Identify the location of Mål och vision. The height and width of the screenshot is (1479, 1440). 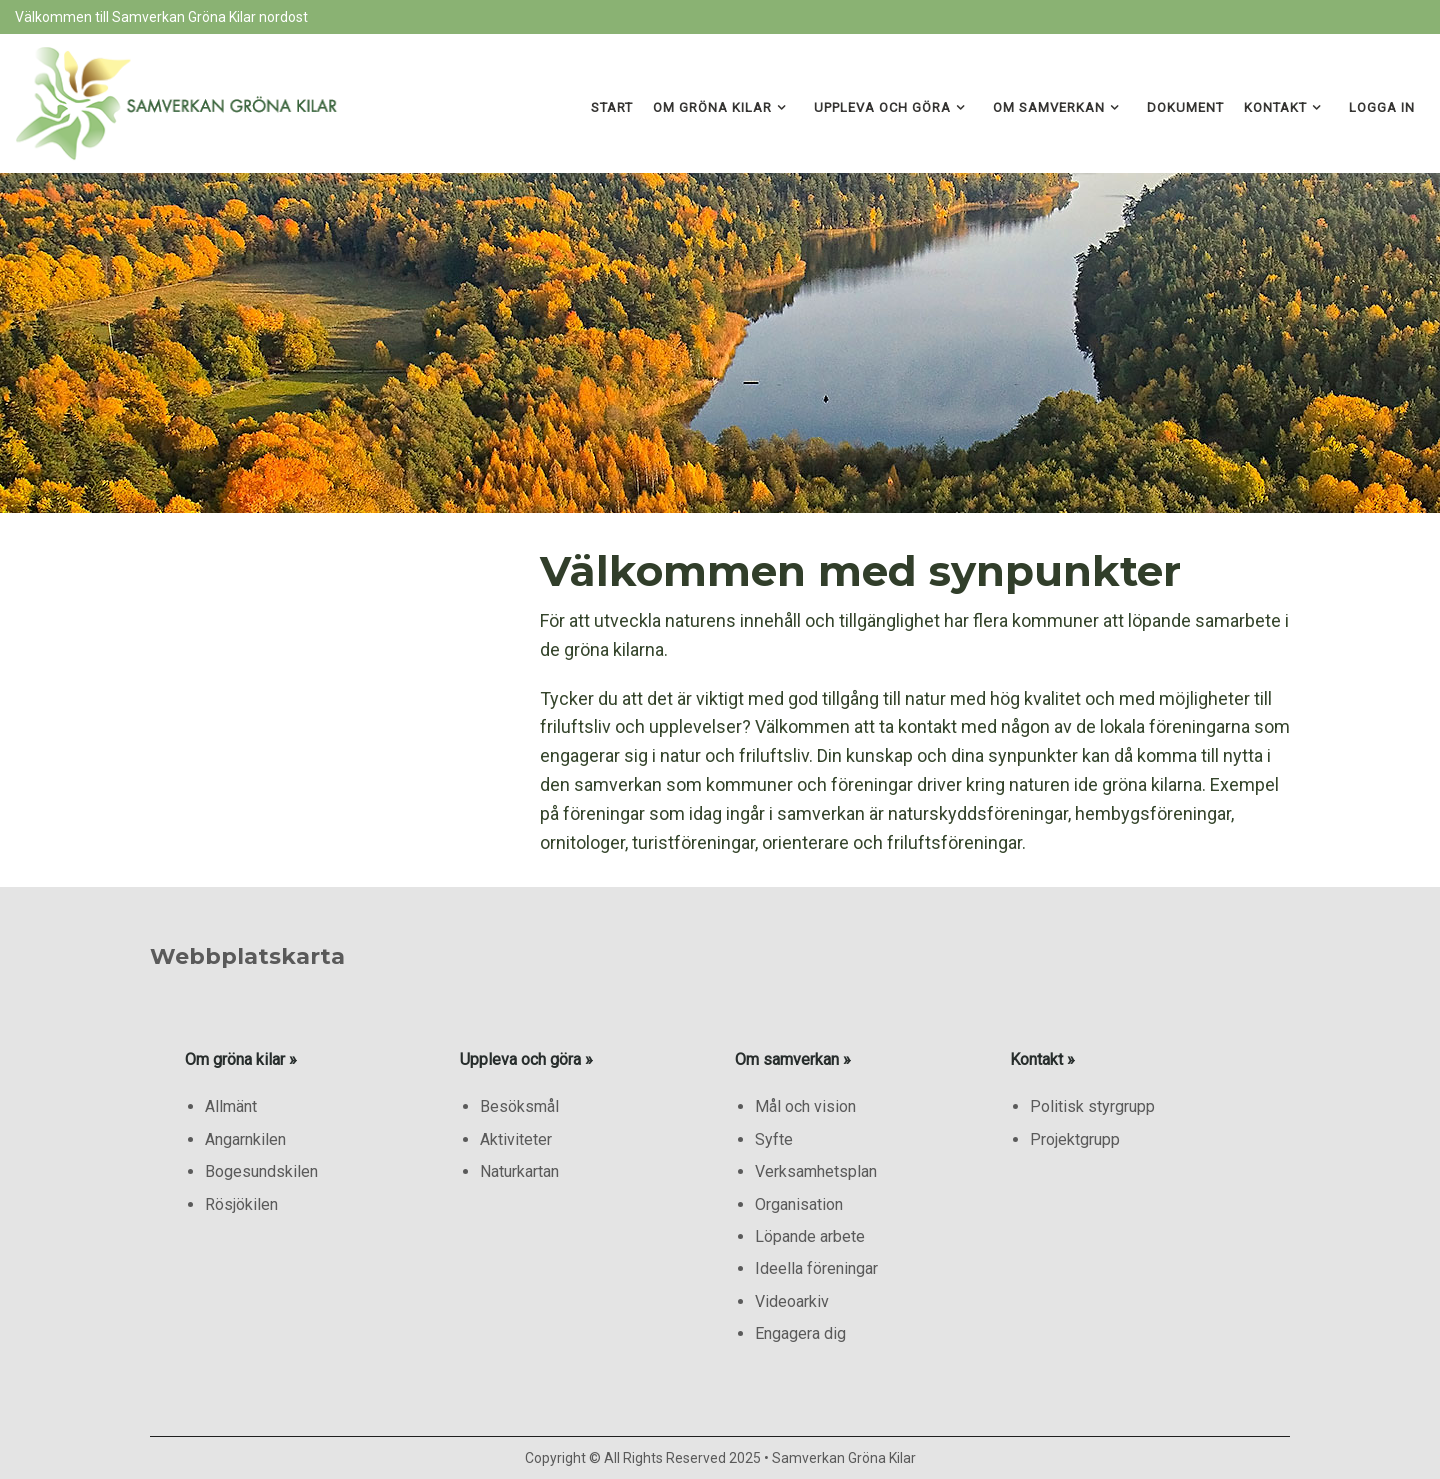
(805, 1106).